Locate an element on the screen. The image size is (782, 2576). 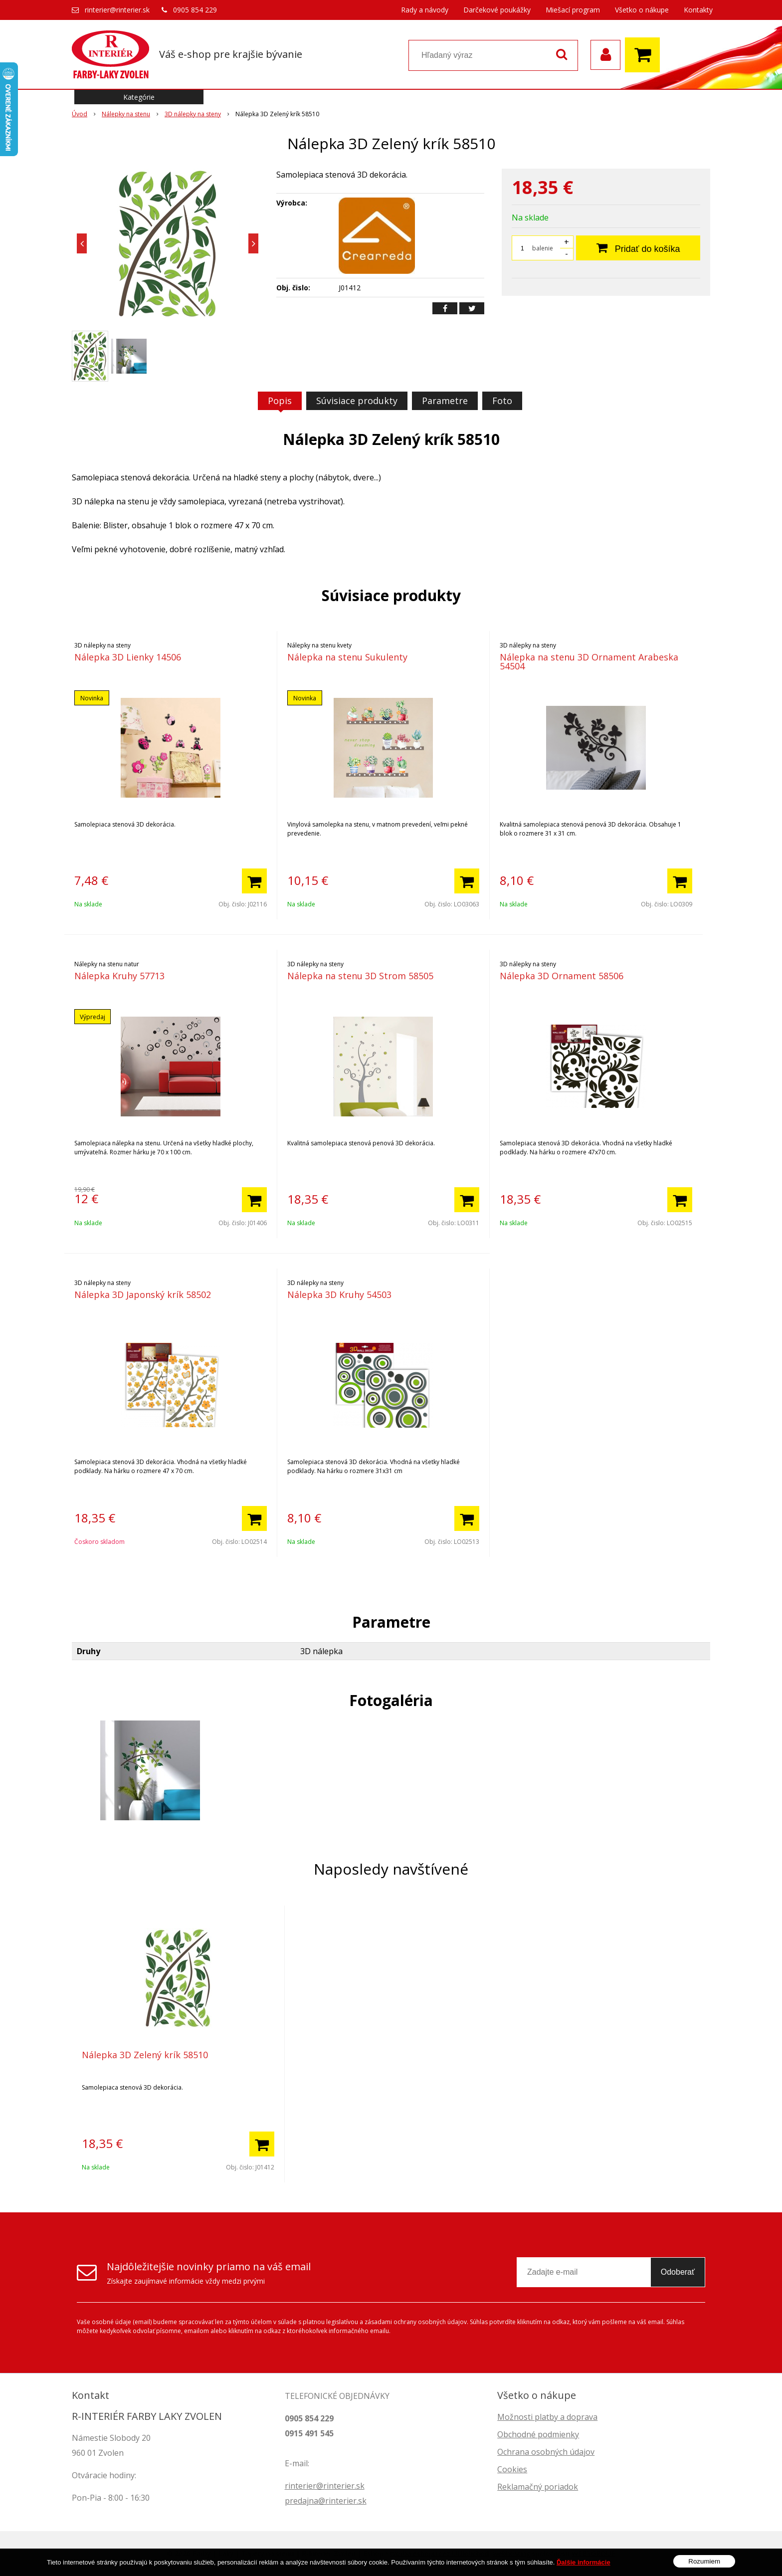
Odoberať is located at coordinates (678, 2272).